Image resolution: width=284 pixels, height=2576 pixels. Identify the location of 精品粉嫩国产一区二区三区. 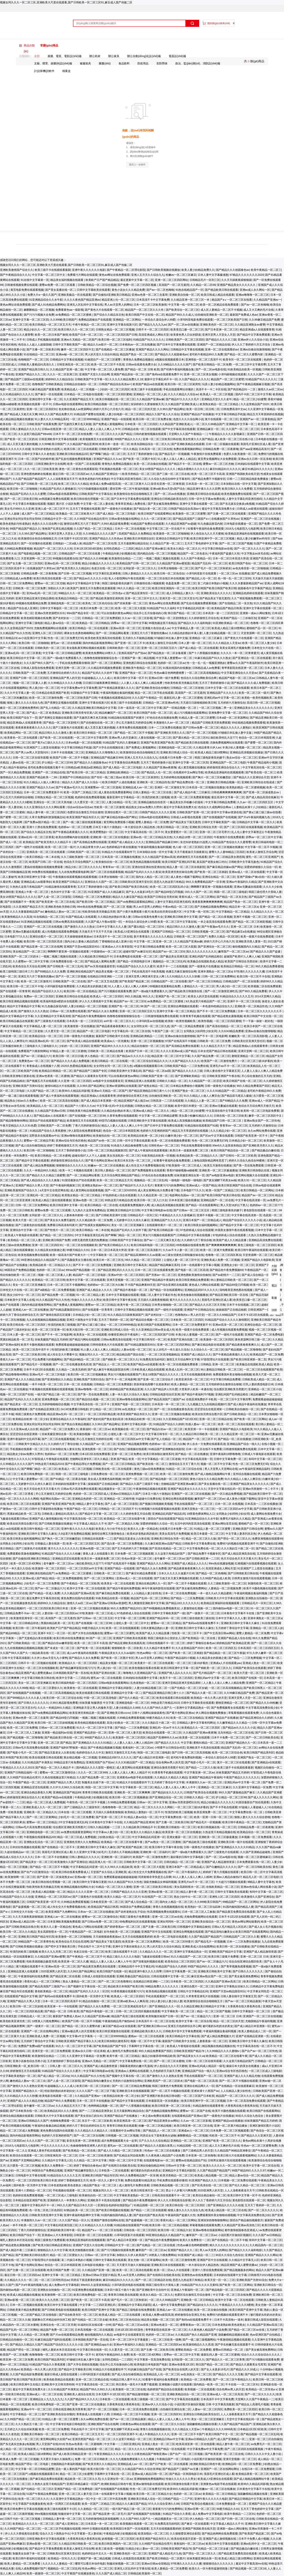
(115, 712).